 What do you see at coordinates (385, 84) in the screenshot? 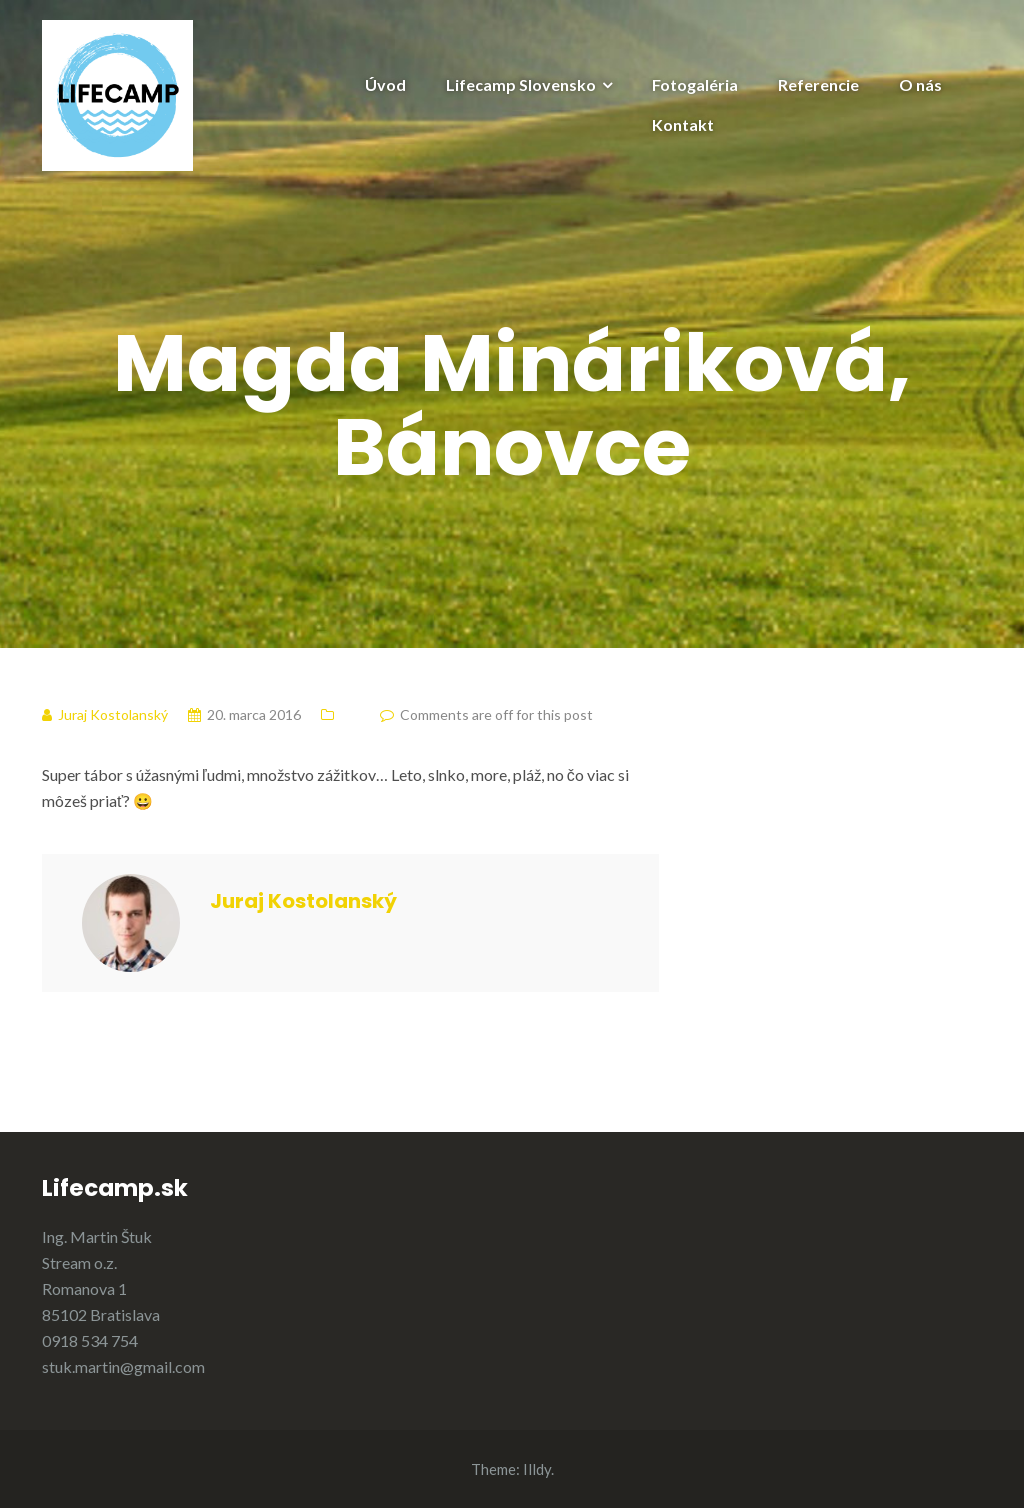
I see `Úvod` at bounding box center [385, 84].